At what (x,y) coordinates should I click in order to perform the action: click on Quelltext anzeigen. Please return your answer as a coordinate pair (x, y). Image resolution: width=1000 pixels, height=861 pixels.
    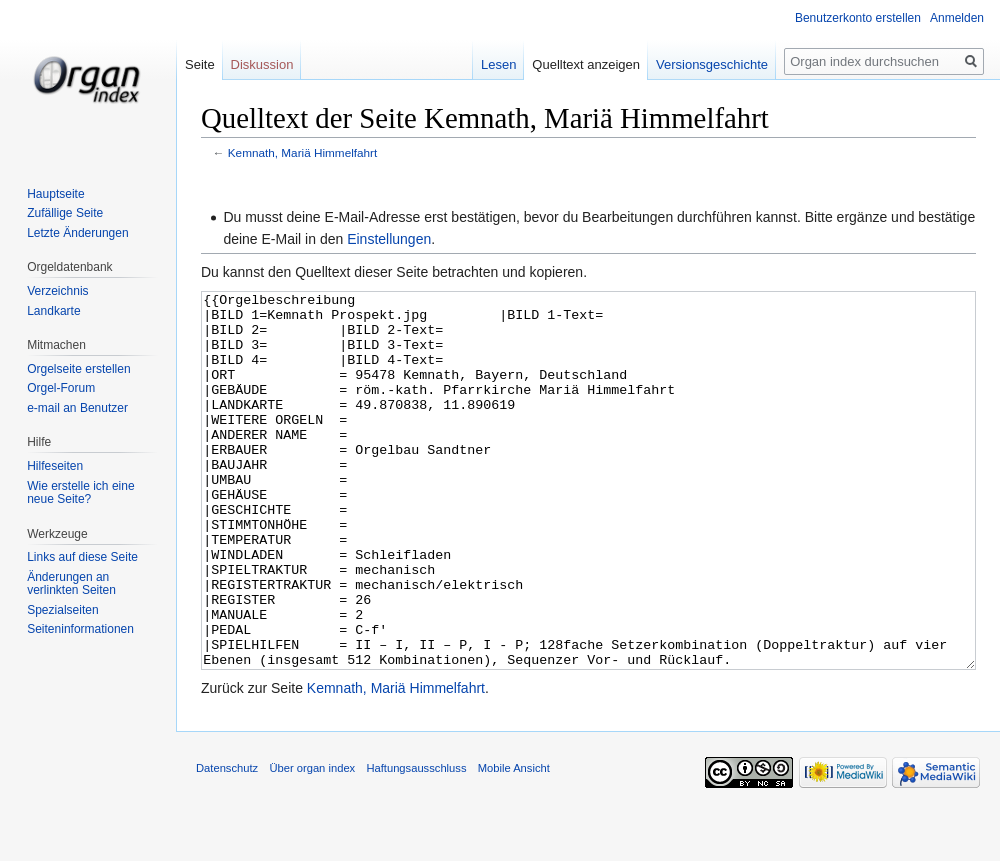
    Looking at the image, I should click on (586, 64).